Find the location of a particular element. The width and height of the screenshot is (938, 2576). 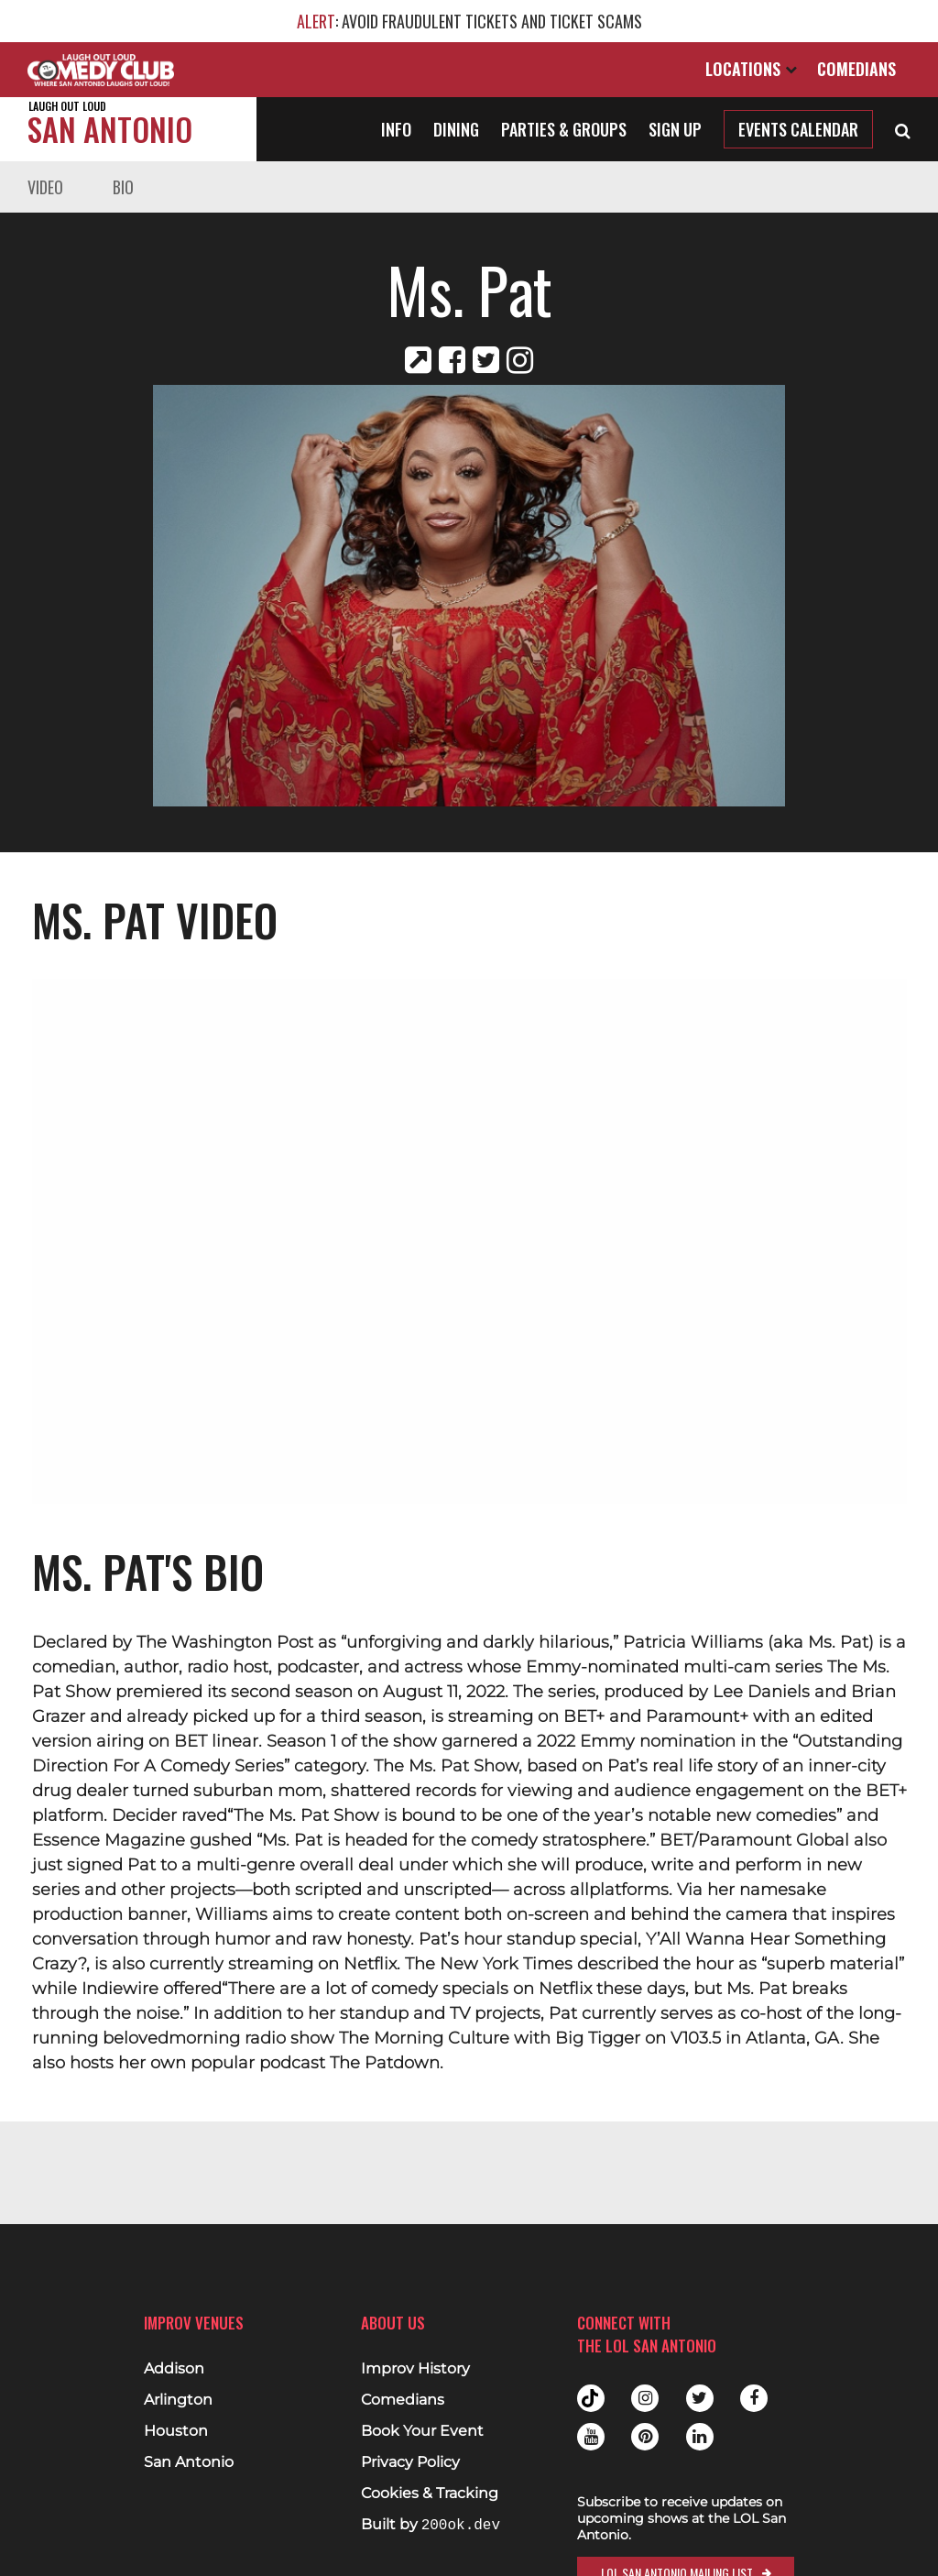

Bio is located at coordinates (123, 187).